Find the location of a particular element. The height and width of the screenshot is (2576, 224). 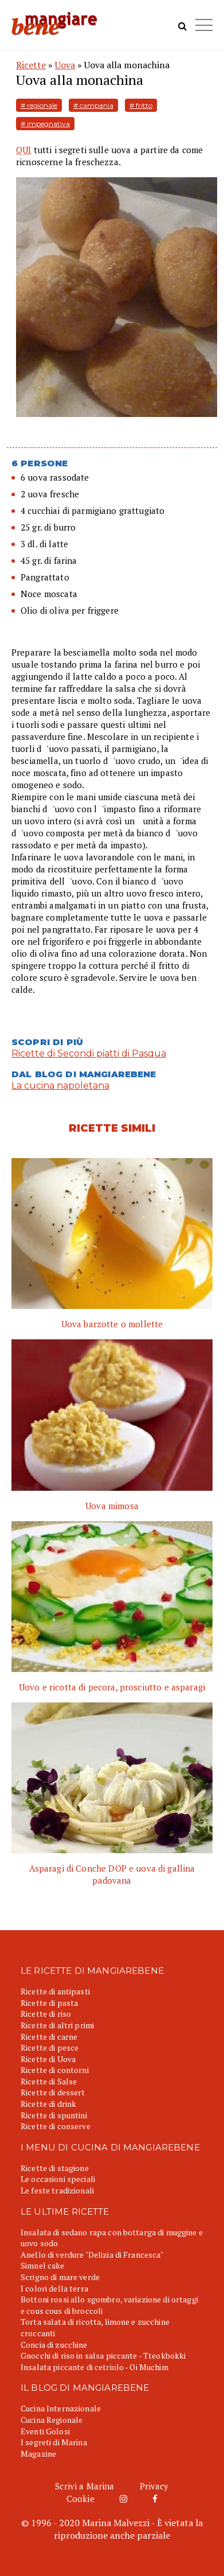

# fritto is located at coordinates (140, 105).